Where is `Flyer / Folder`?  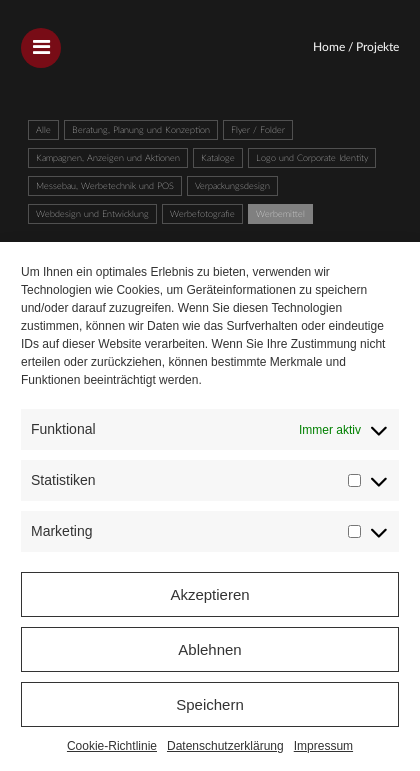 Flyer / Folder is located at coordinates (258, 130).